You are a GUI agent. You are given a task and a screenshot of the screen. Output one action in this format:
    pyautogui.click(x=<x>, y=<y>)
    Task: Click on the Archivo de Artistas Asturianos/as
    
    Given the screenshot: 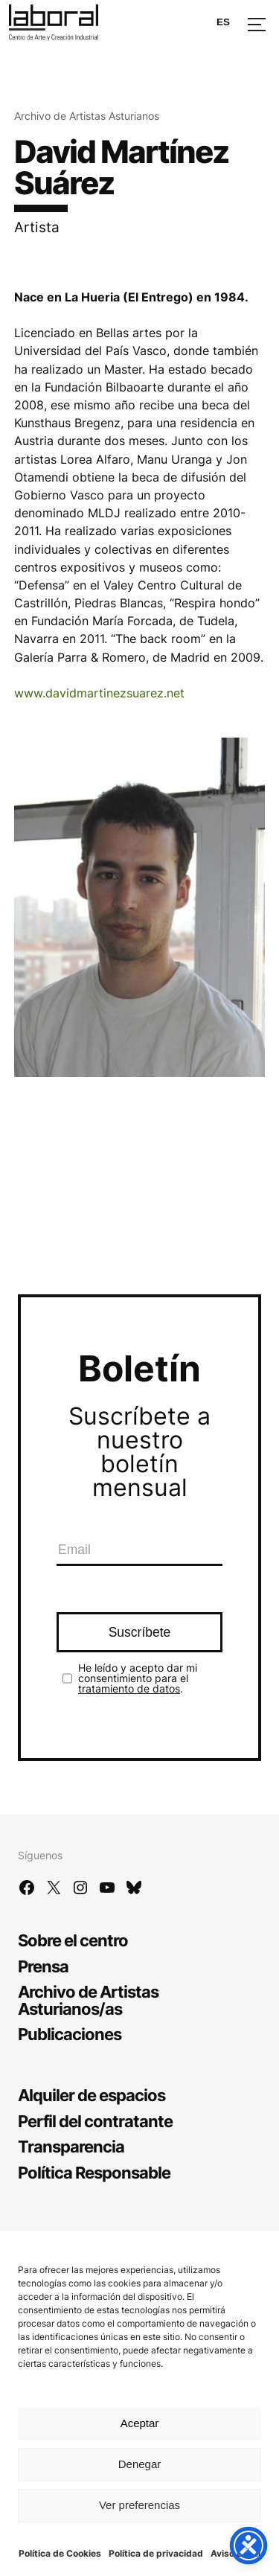 What is the action you would take?
    pyautogui.click(x=88, y=1999)
    